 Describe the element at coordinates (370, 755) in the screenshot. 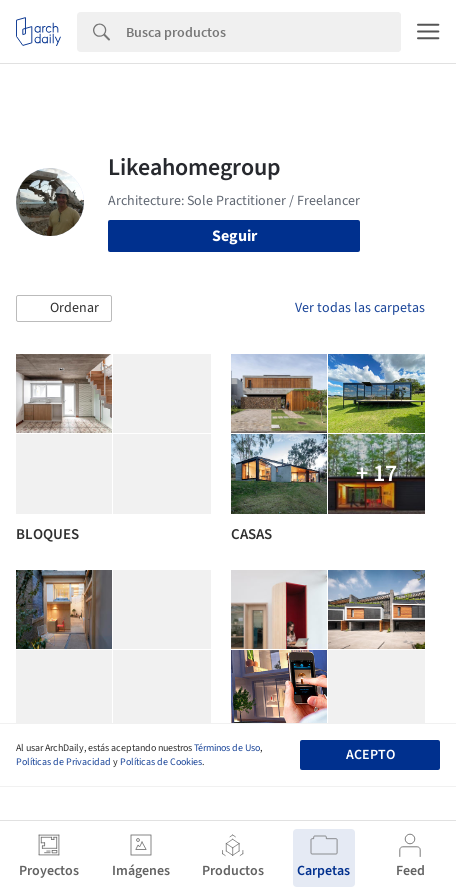

I see `Acepto` at that location.